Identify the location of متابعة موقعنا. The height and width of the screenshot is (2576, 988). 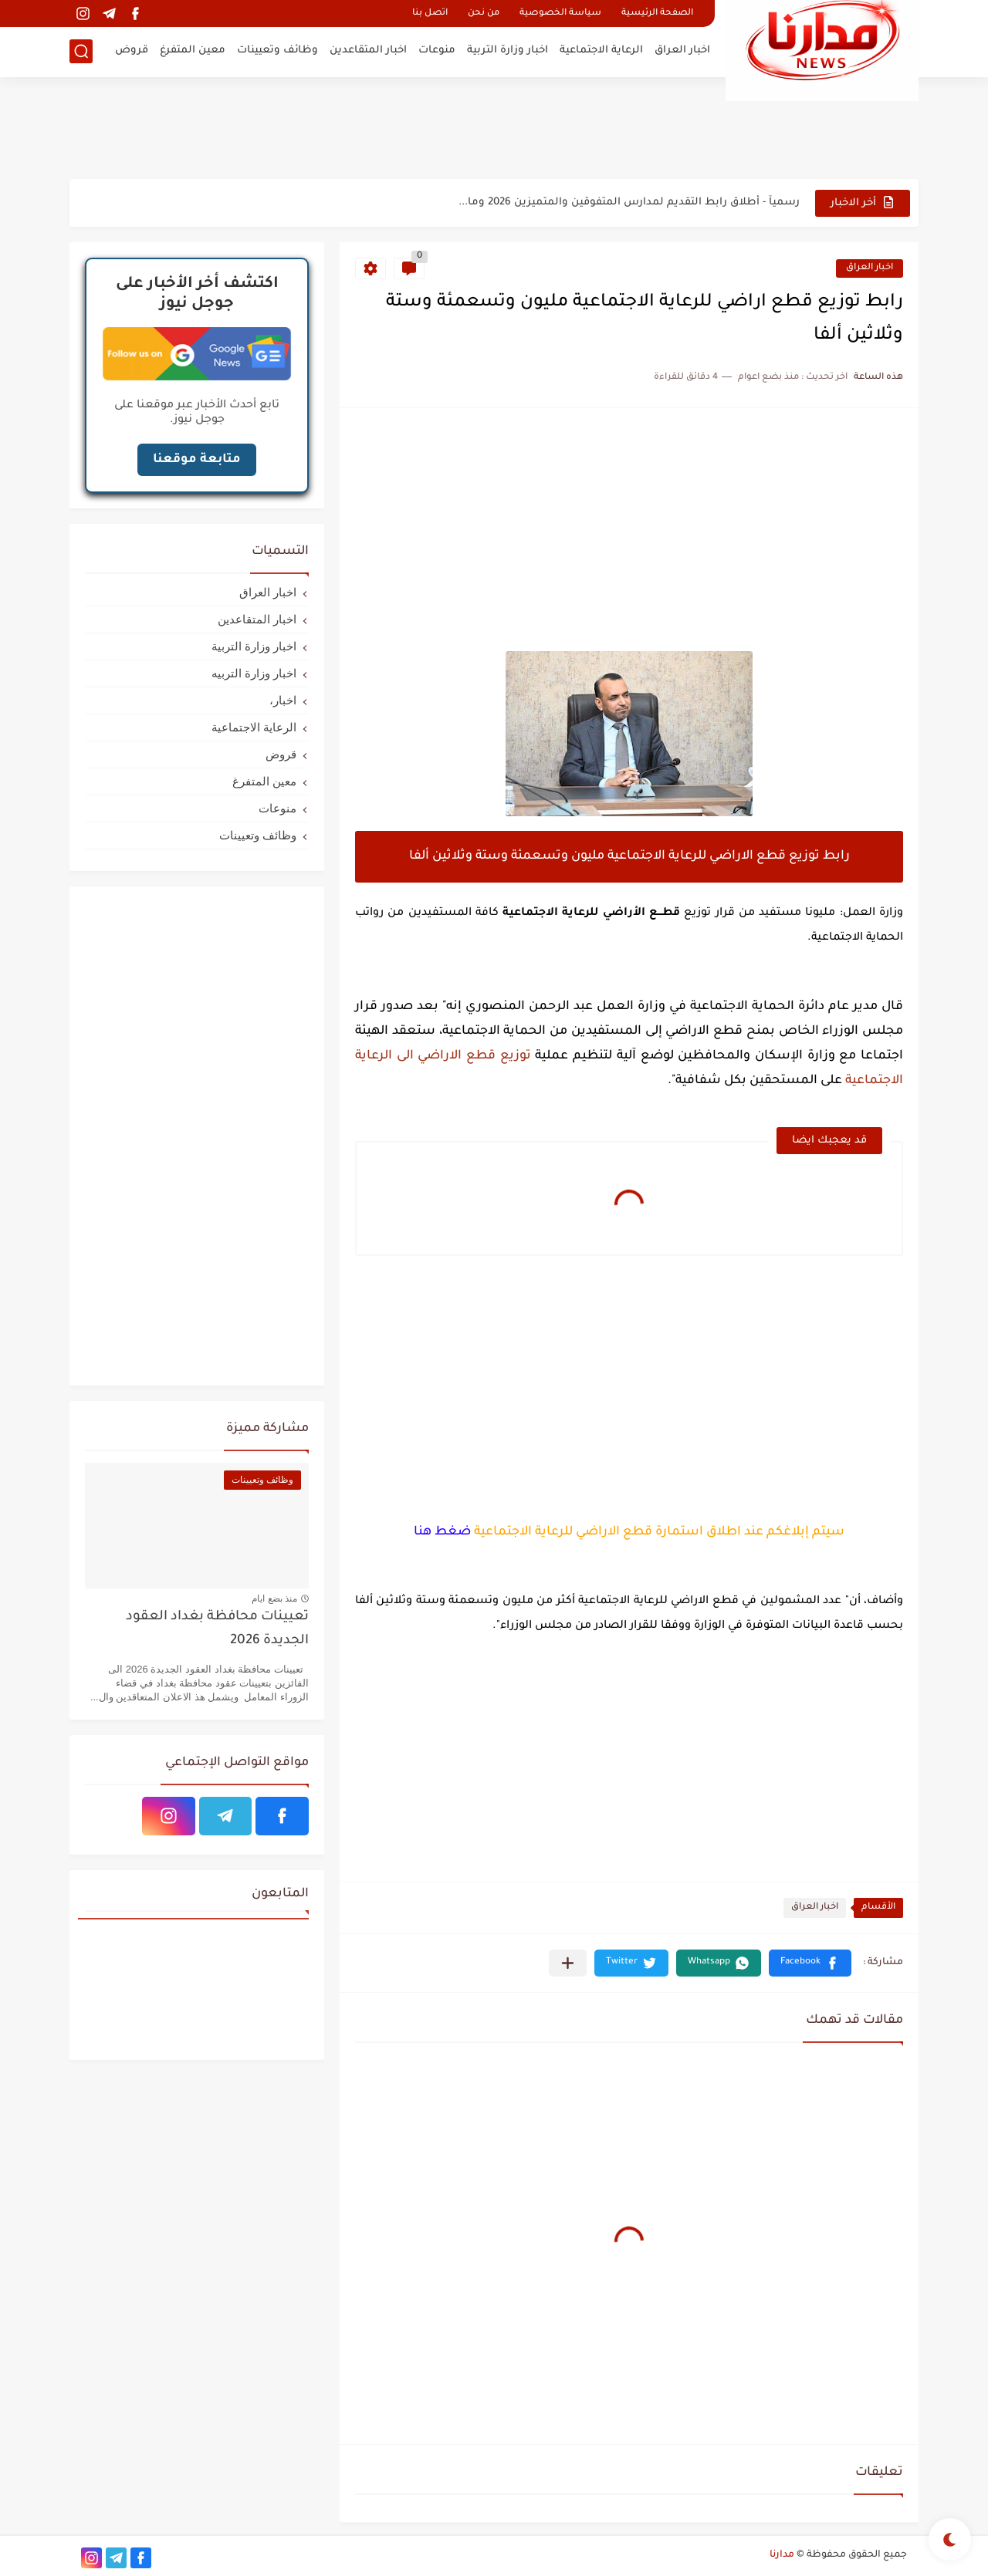
(197, 460).